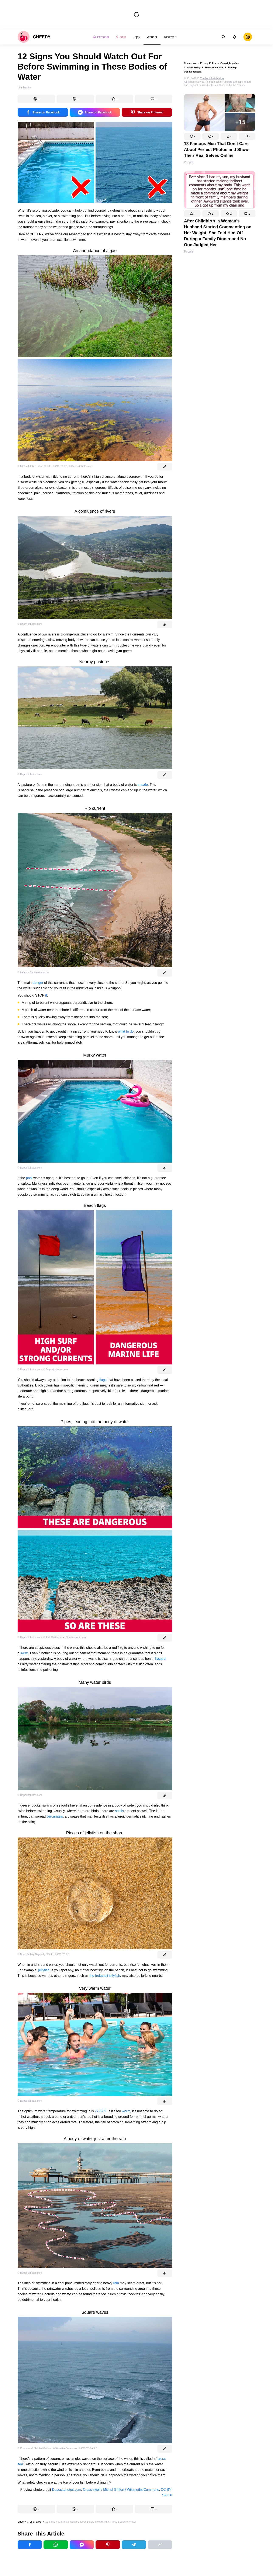 This screenshot has height=2576, width=276. What do you see at coordinates (232, 67) in the screenshot?
I see `Sitemap` at bounding box center [232, 67].